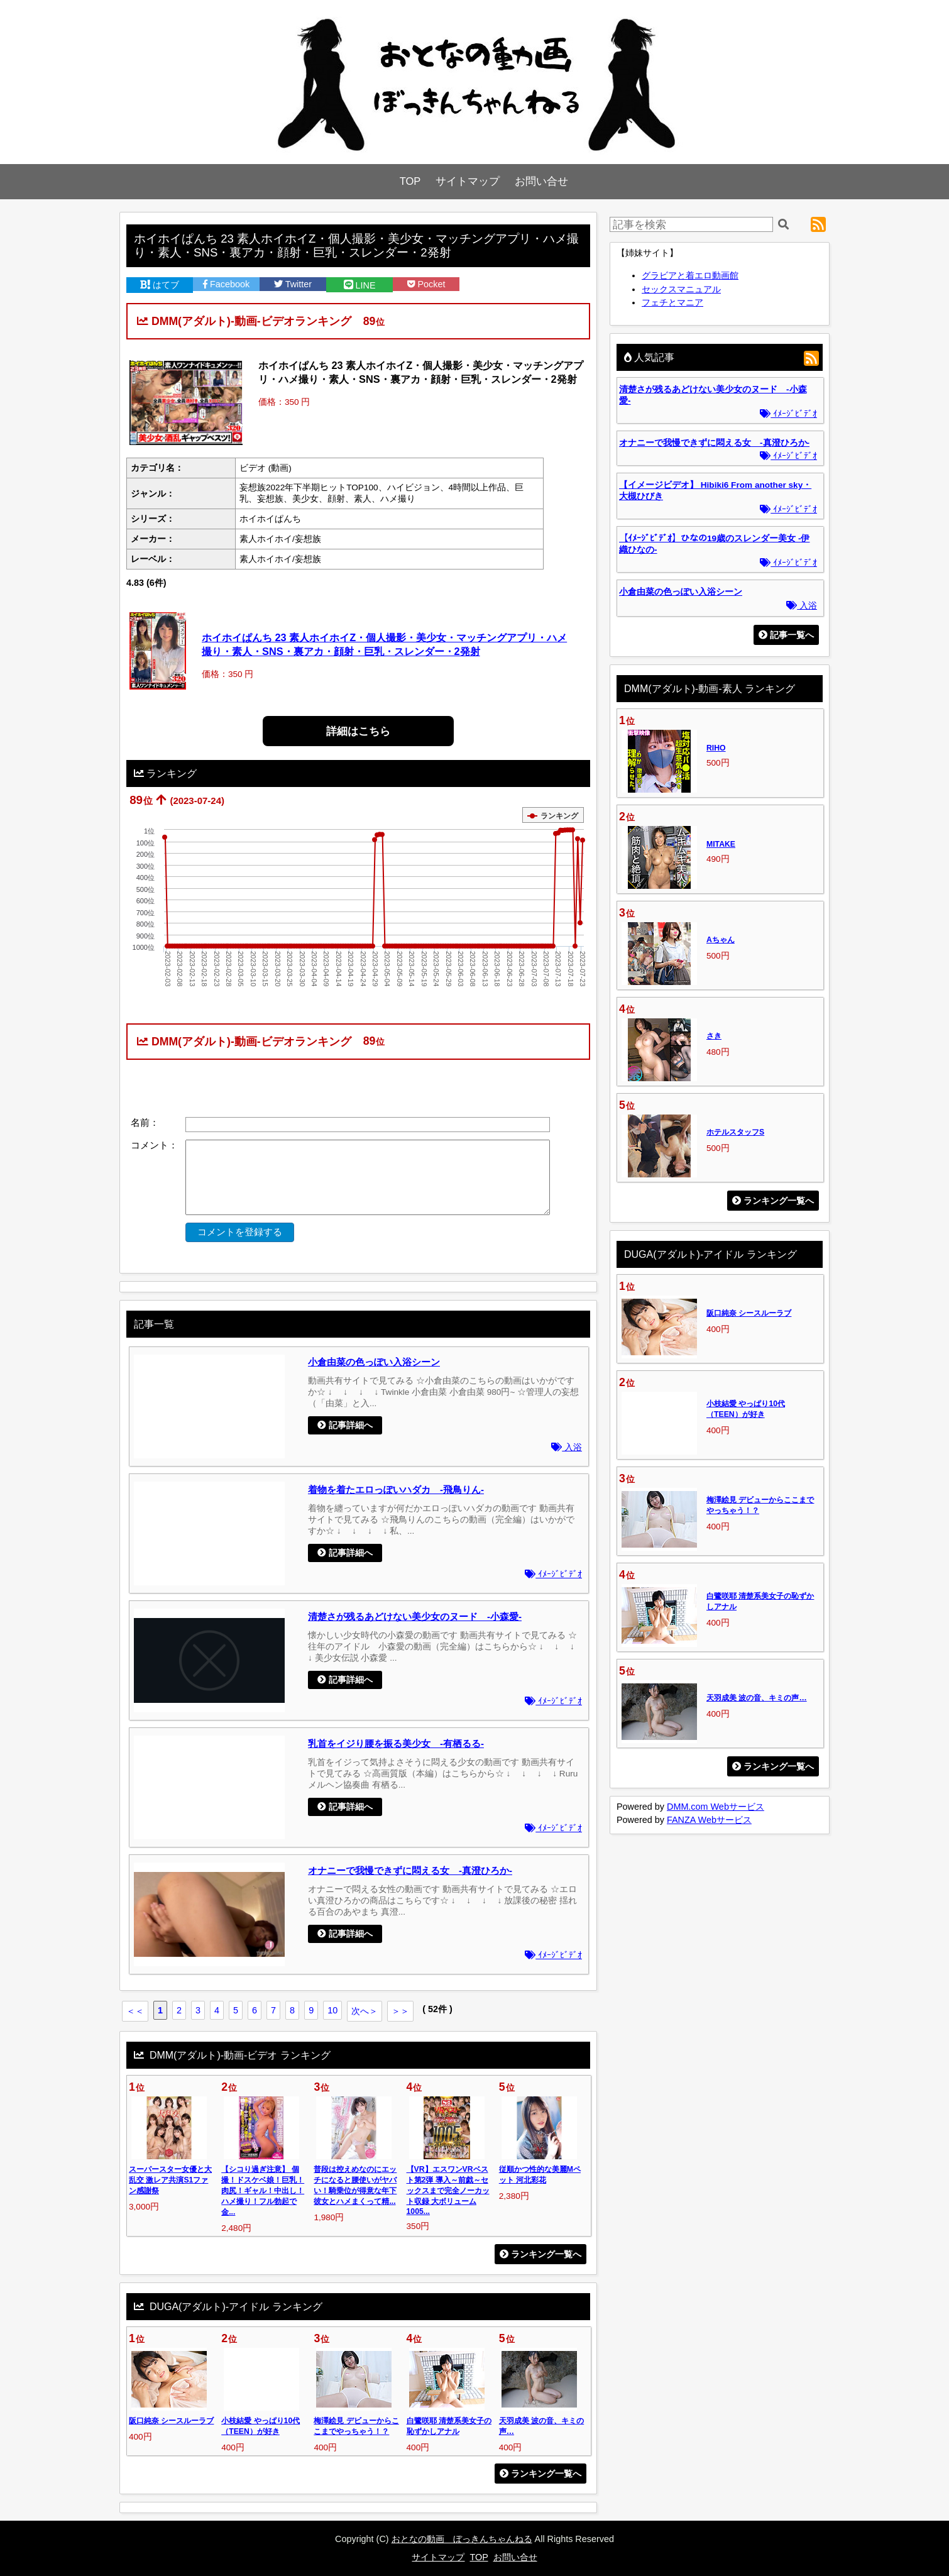 The image size is (949, 2576). What do you see at coordinates (332, 2010) in the screenshot?
I see `10` at bounding box center [332, 2010].